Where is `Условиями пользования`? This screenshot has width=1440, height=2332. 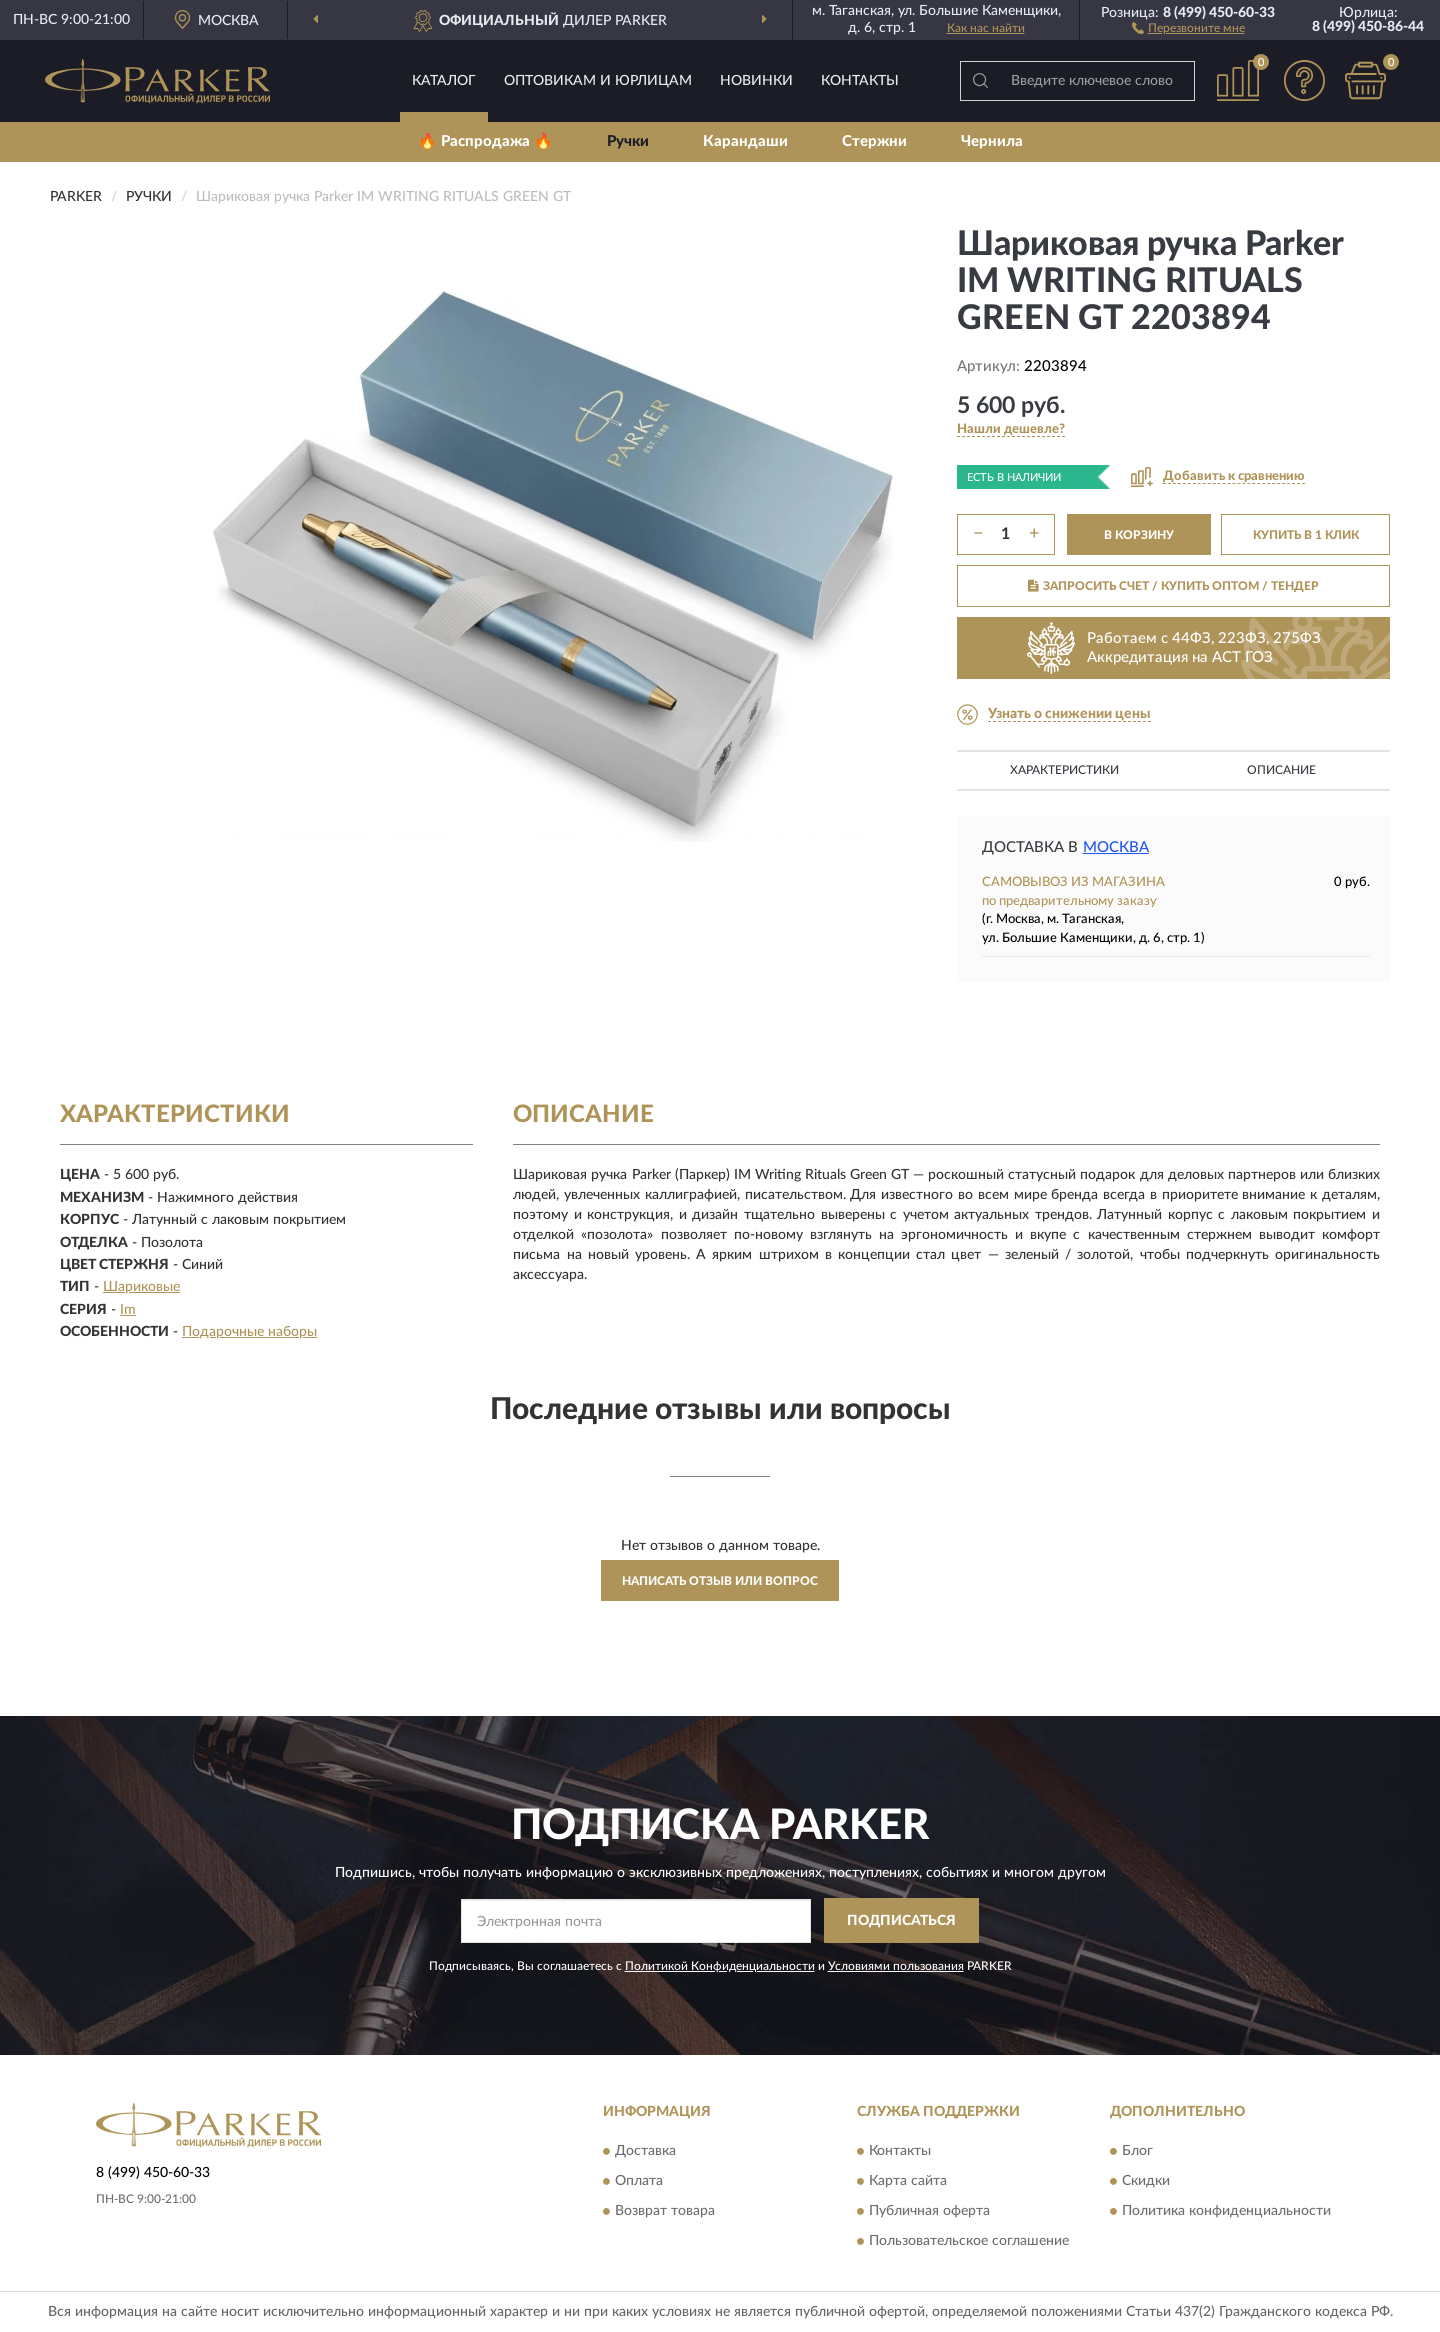
Условиями пользования is located at coordinates (896, 1966).